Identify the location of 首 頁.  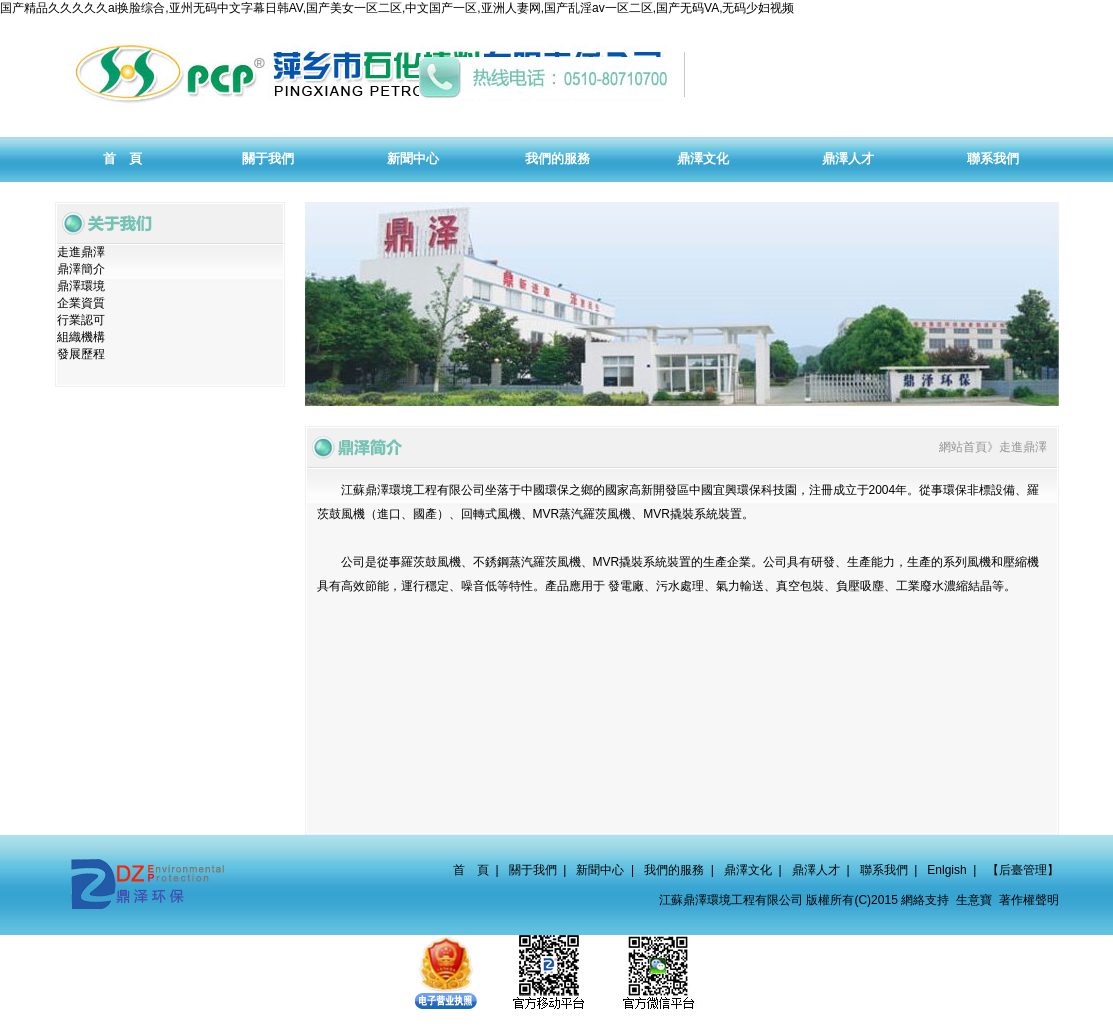
(471, 870).